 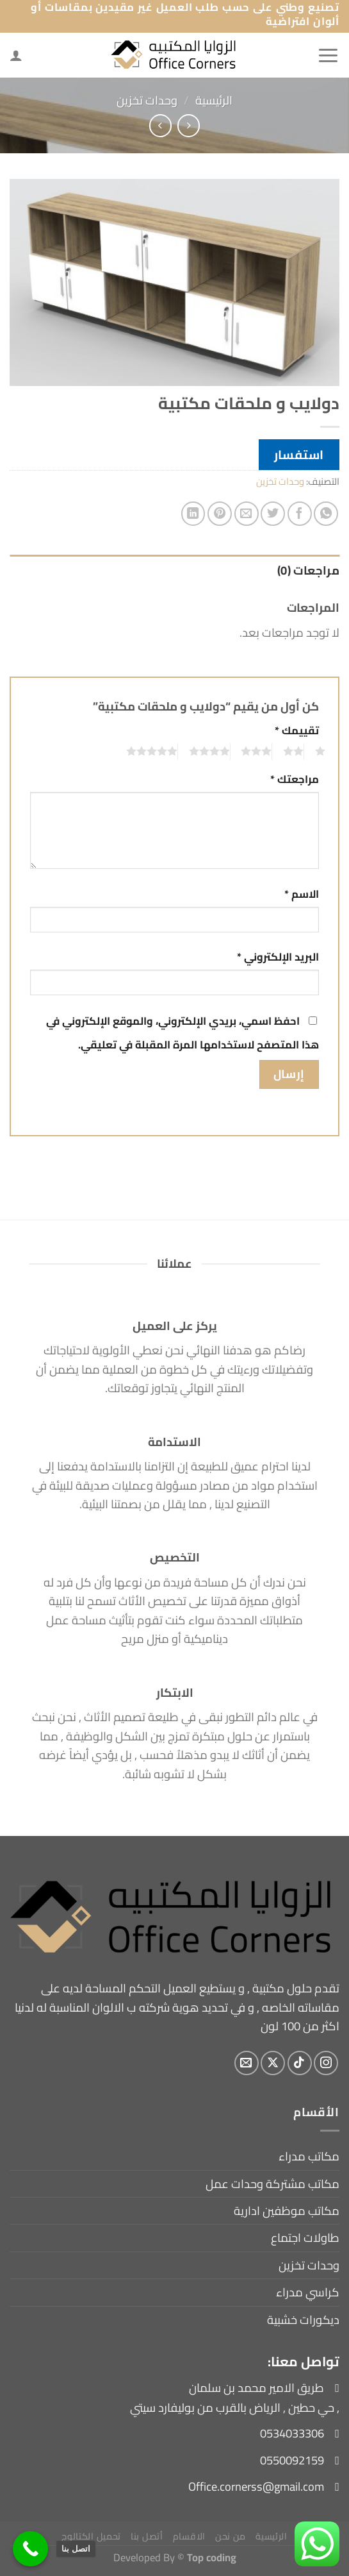 I want to click on [اتصل بنا], so click(x=30, y=2548).